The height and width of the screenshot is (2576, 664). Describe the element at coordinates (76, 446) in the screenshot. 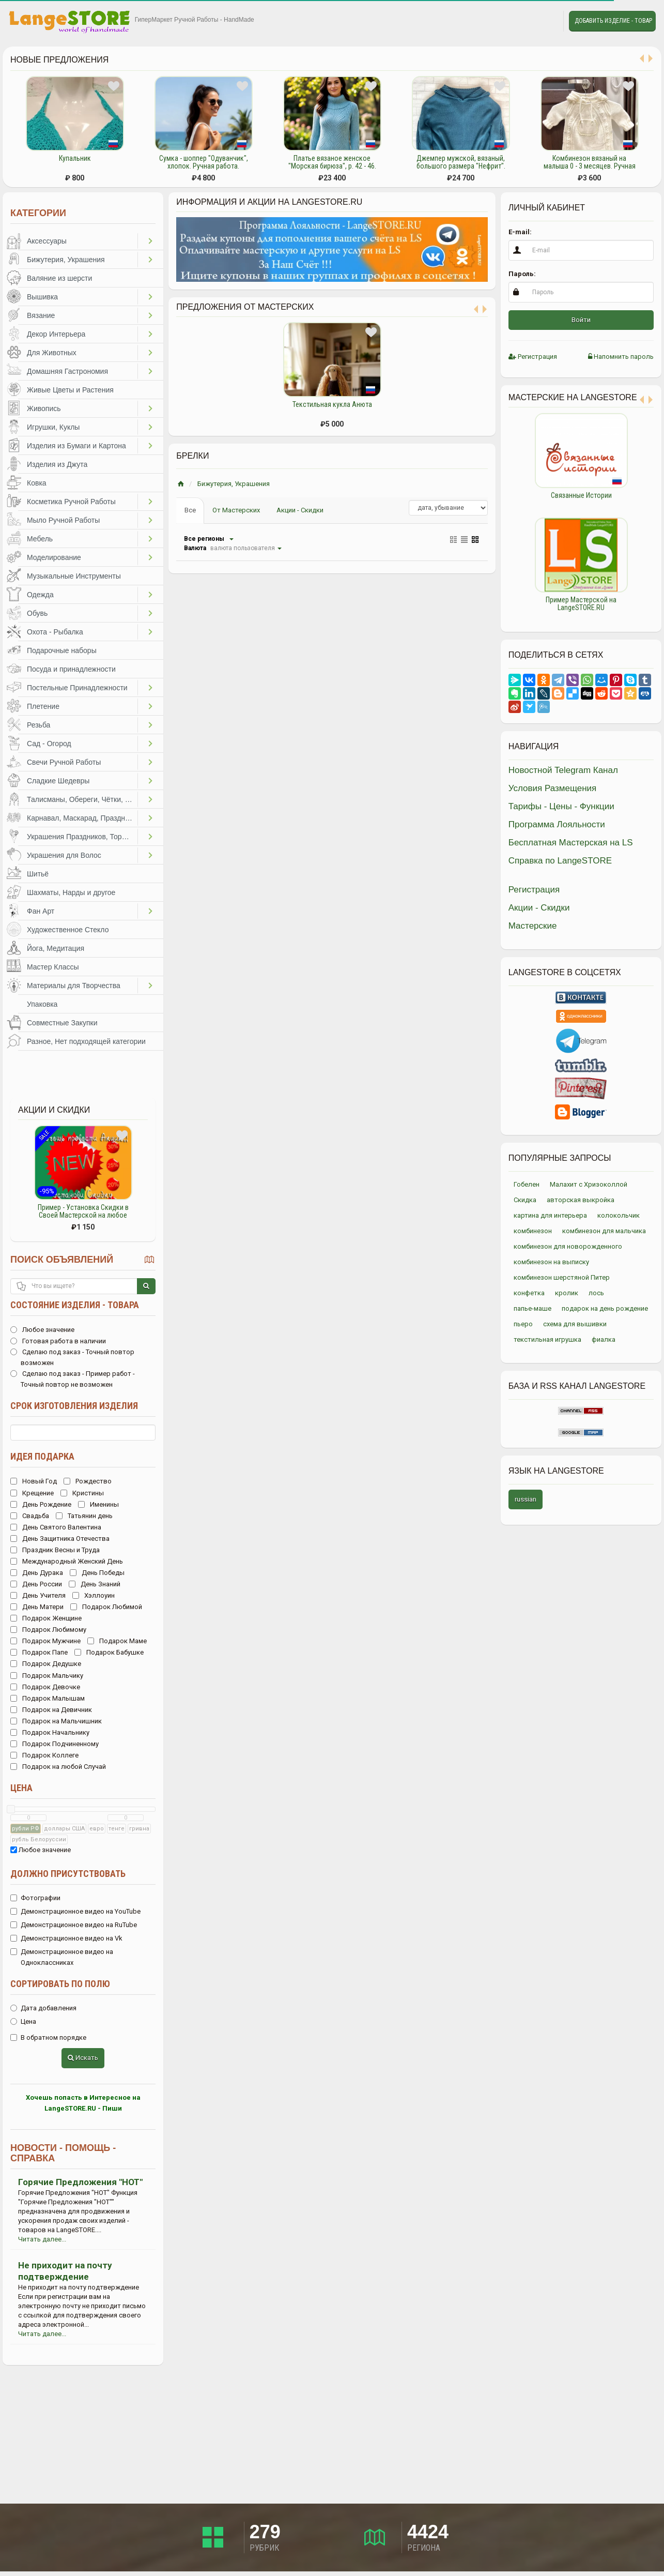

I see `Изделия из Бумаги и Картона` at that location.